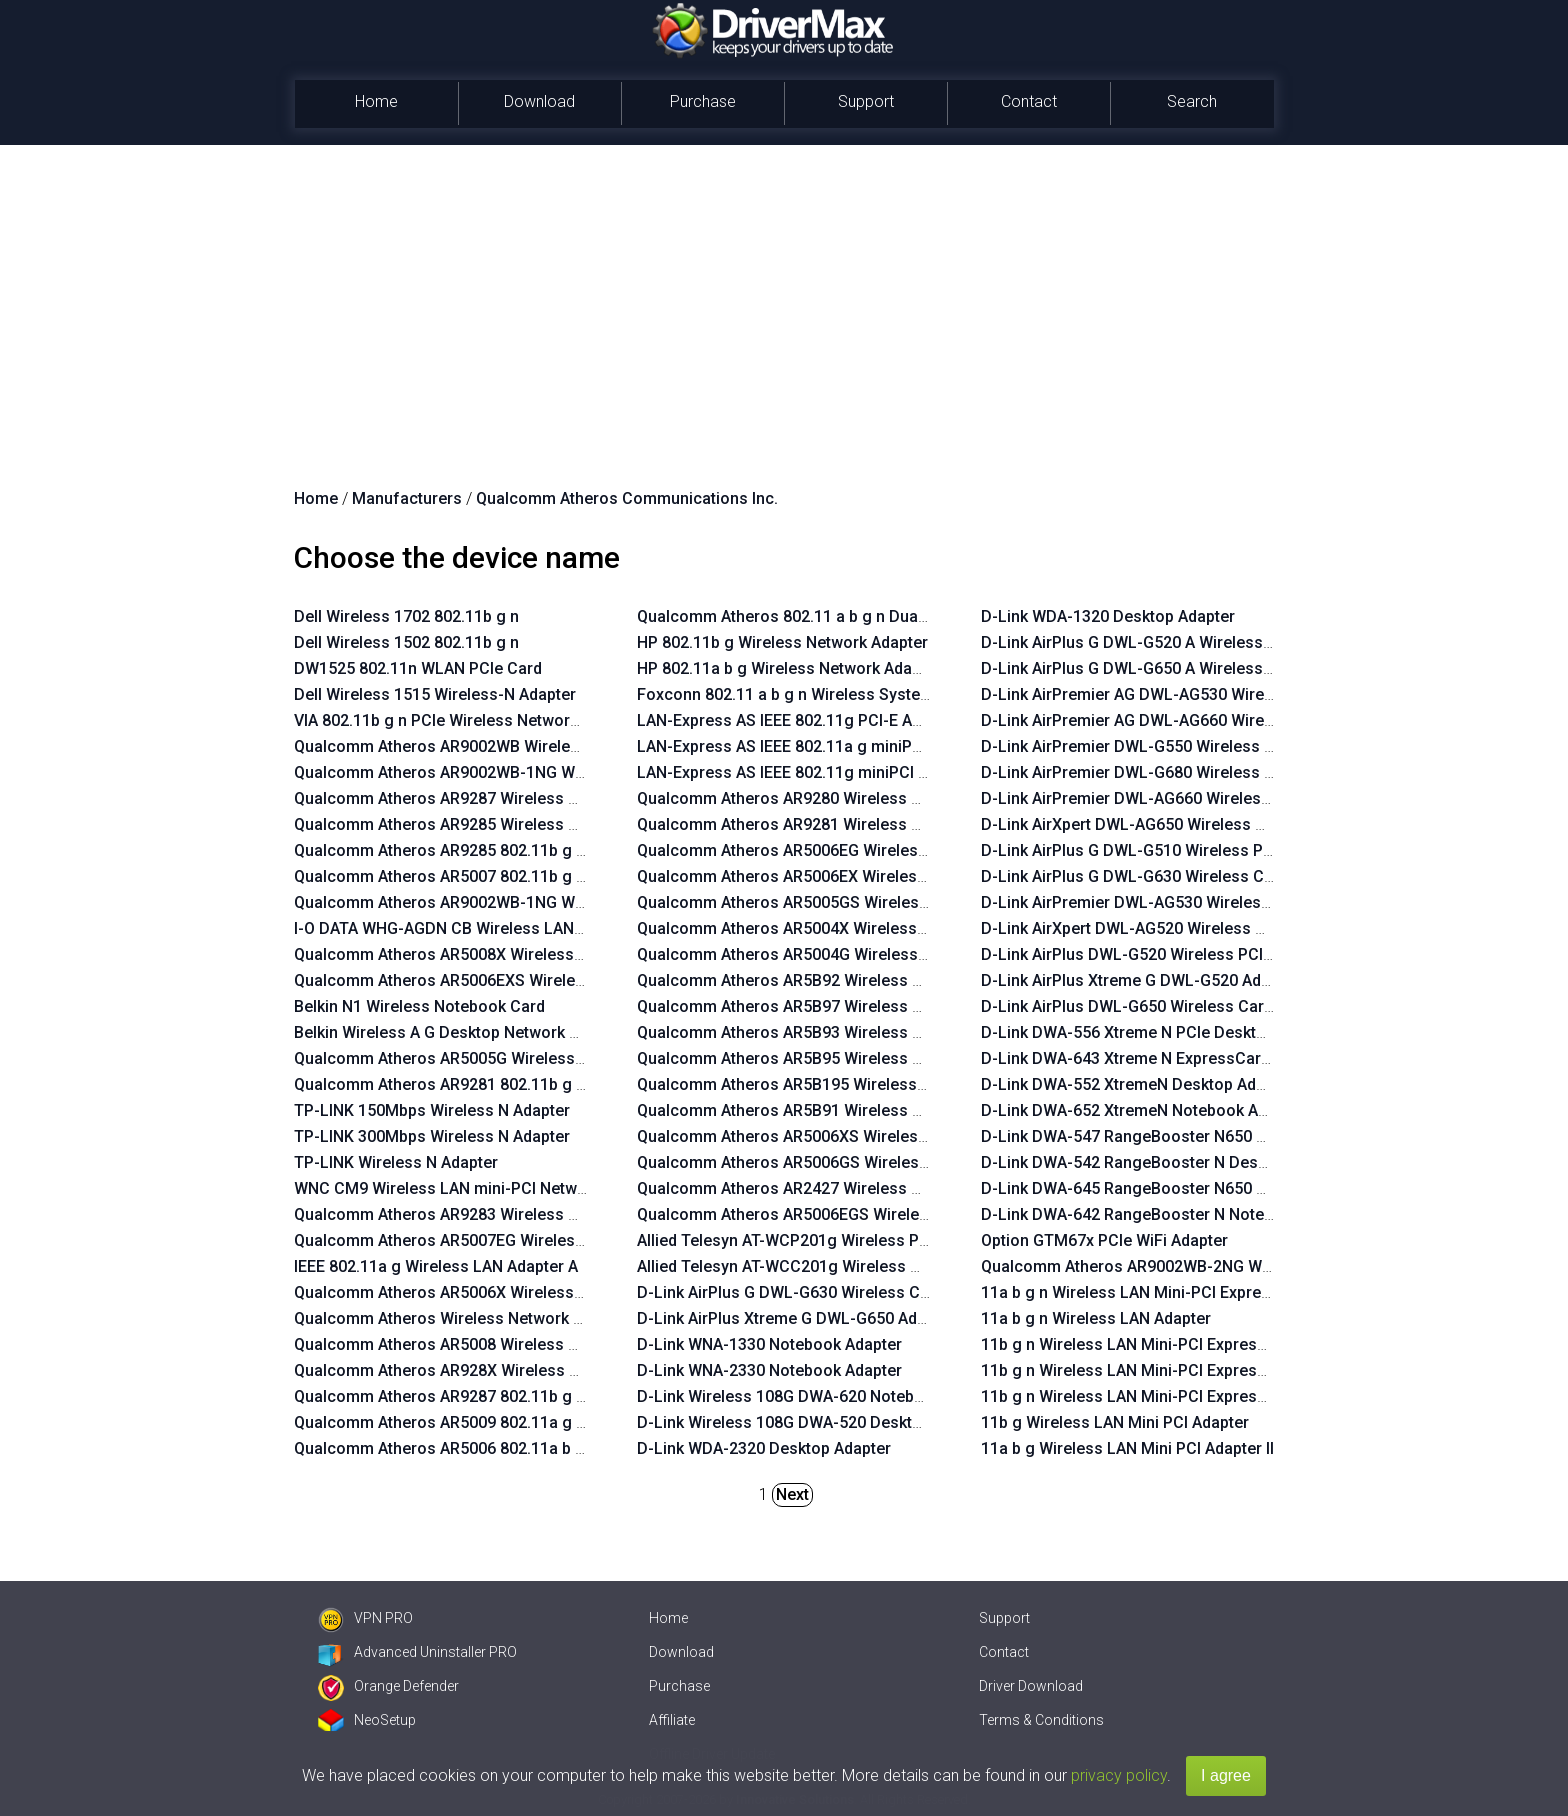 The height and width of the screenshot is (1816, 1568). What do you see at coordinates (466, 720) in the screenshot?
I see `VIA 802.11b g n PCIe Wireless Network Adapter` at bounding box center [466, 720].